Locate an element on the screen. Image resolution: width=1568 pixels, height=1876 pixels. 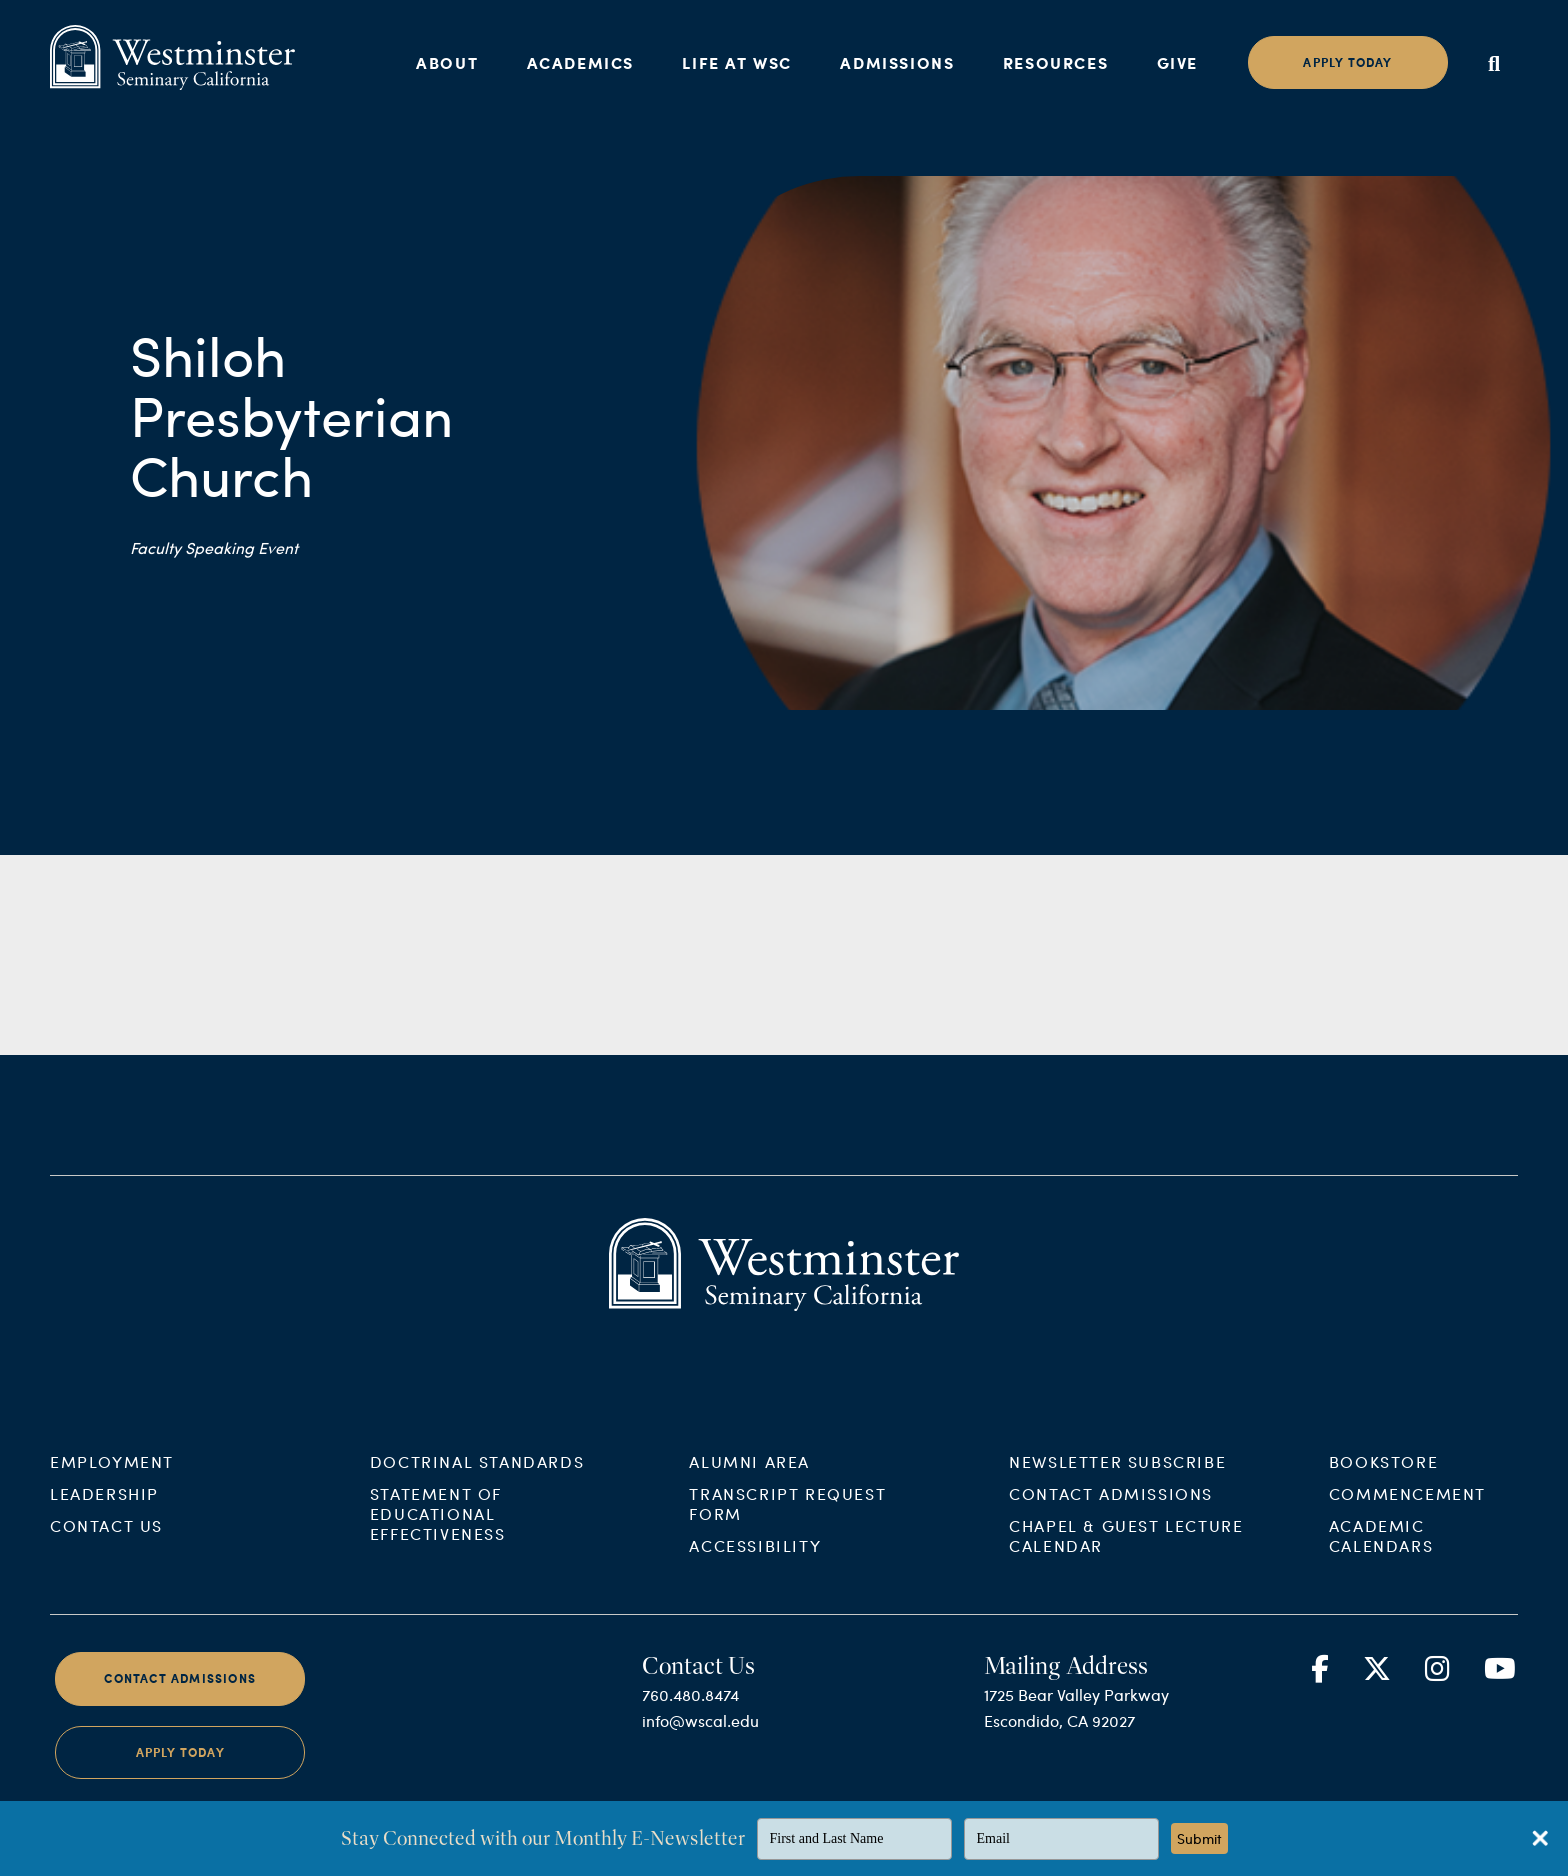
Admissions is located at coordinates (897, 62).